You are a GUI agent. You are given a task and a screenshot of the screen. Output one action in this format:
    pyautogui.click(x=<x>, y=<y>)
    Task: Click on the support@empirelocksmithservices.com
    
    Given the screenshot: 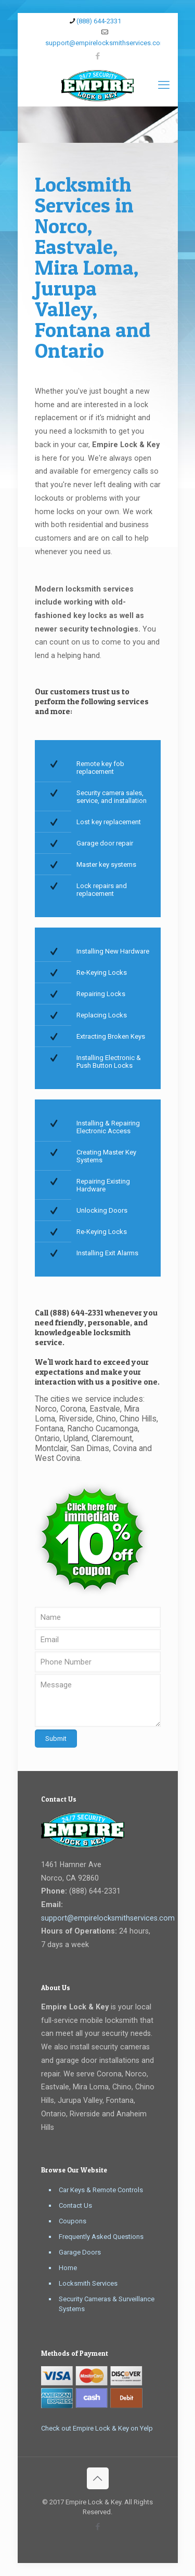 What is the action you would take?
    pyautogui.click(x=108, y=1918)
    